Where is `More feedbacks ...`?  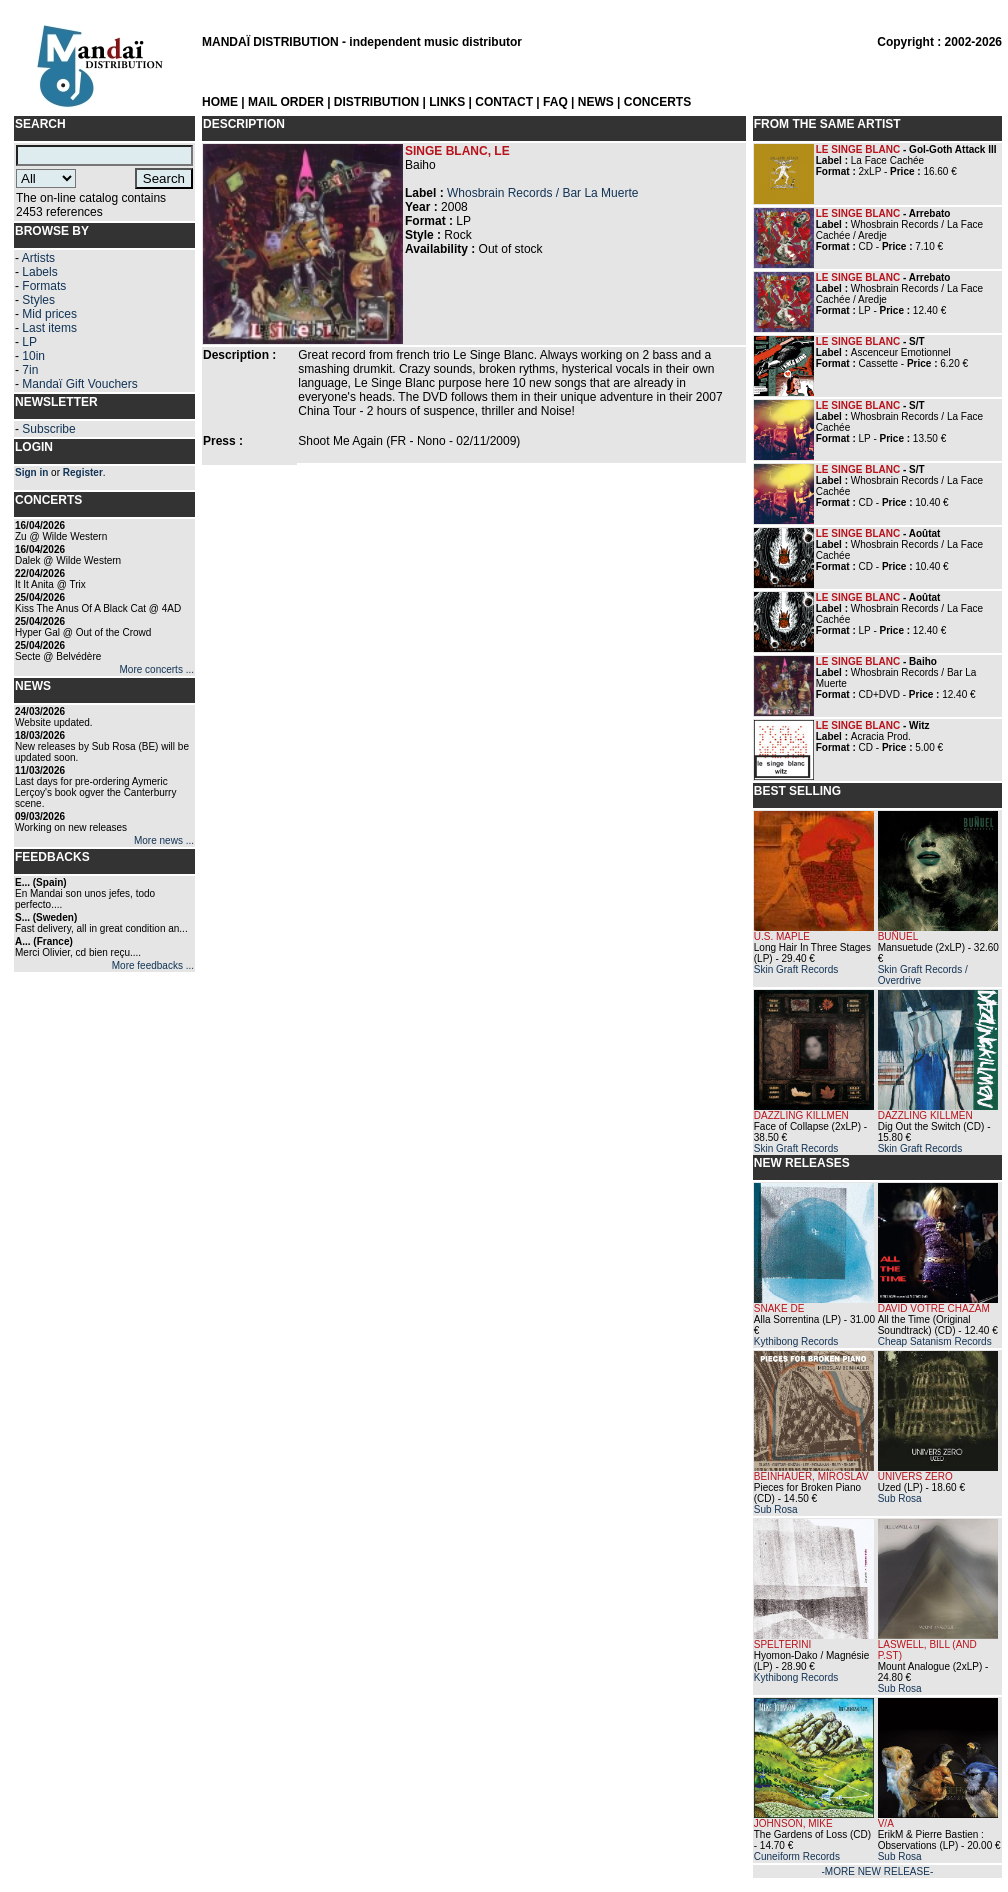 More feedbacks ... is located at coordinates (153, 965).